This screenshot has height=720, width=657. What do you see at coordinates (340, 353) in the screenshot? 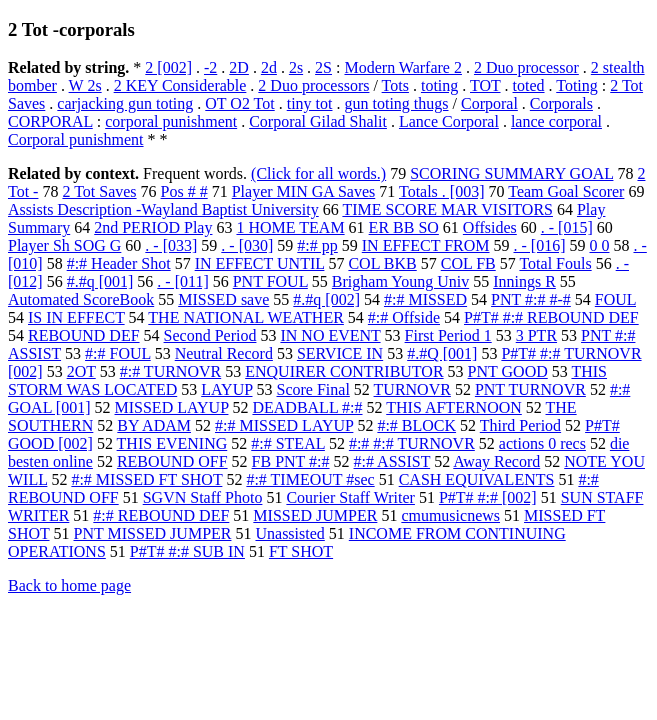
I see `SERVICE IN` at bounding box center [340, 353].